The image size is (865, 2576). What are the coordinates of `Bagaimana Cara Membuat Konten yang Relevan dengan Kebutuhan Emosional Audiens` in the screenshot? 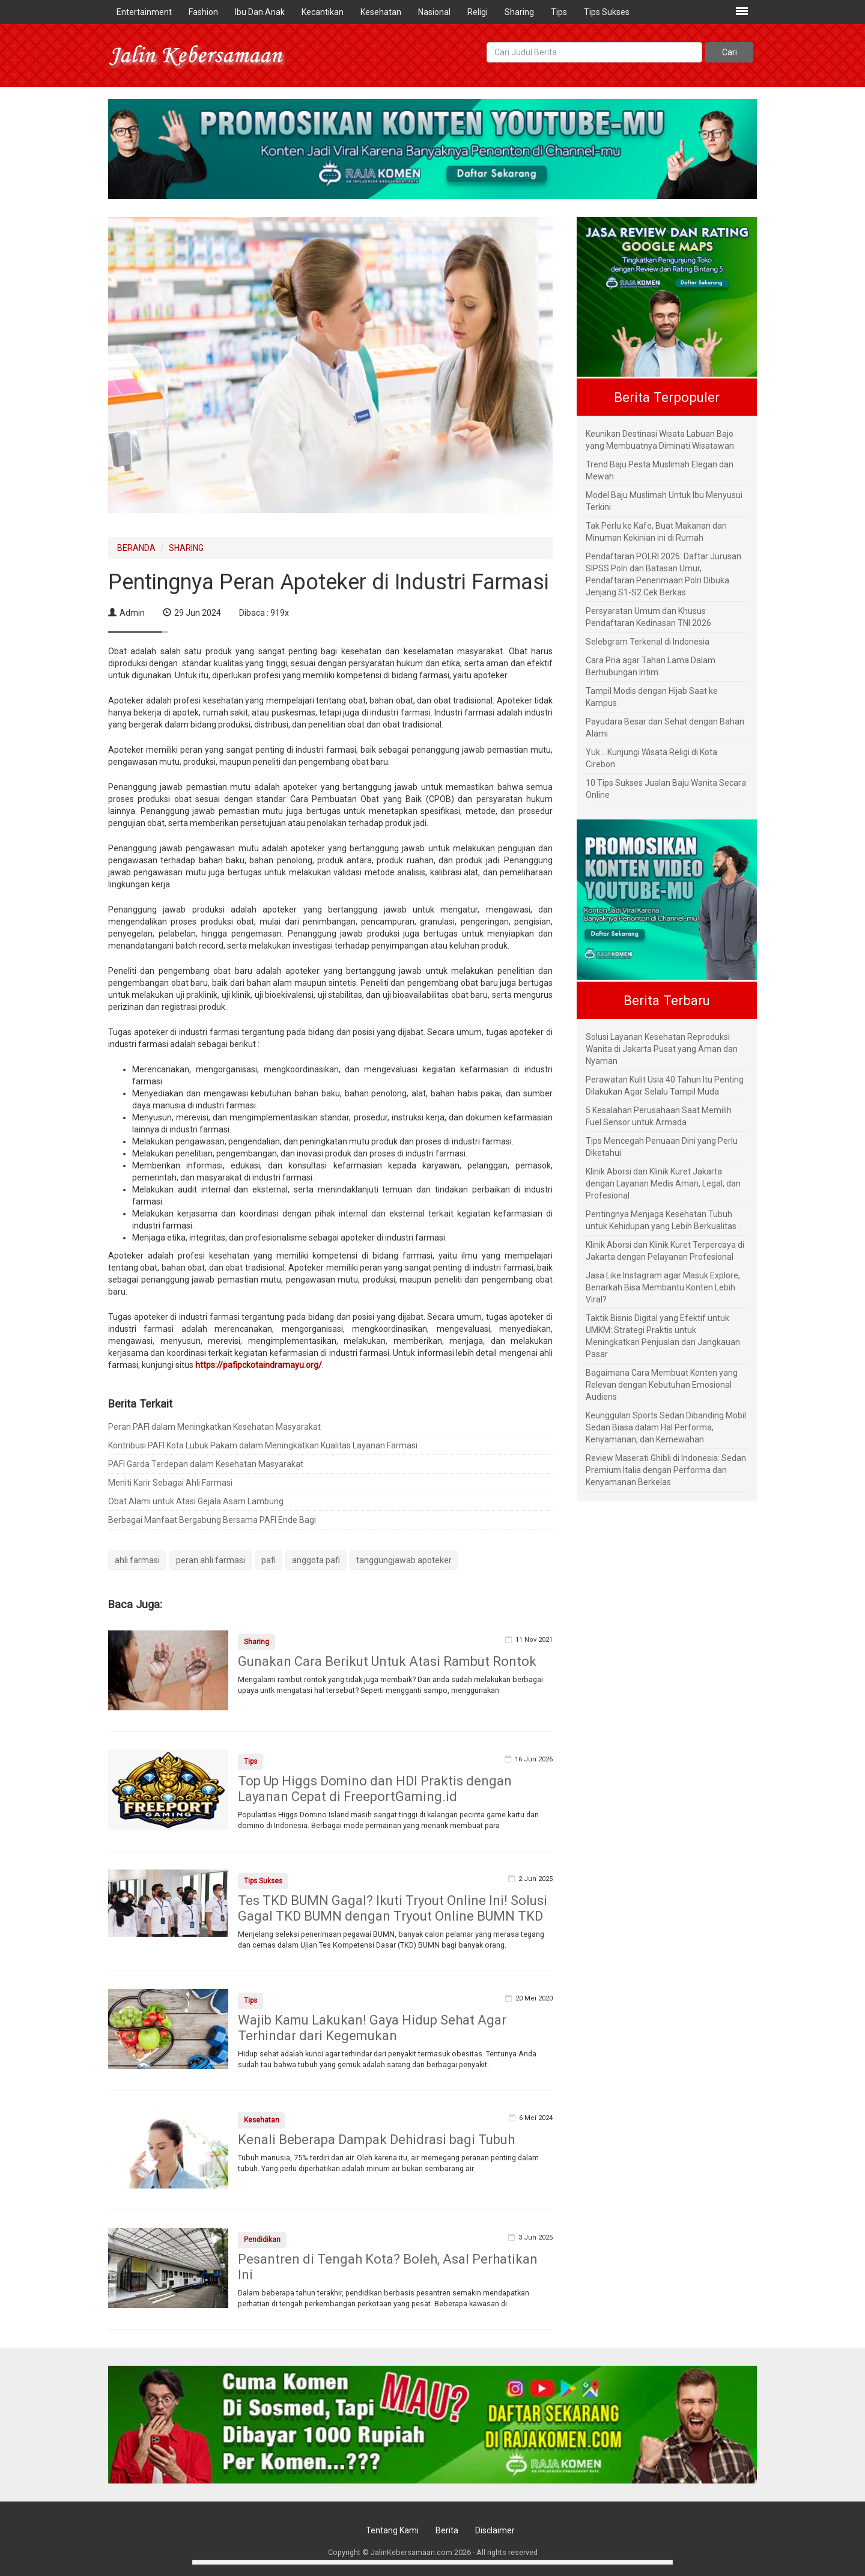 It's located at (662, 1385).